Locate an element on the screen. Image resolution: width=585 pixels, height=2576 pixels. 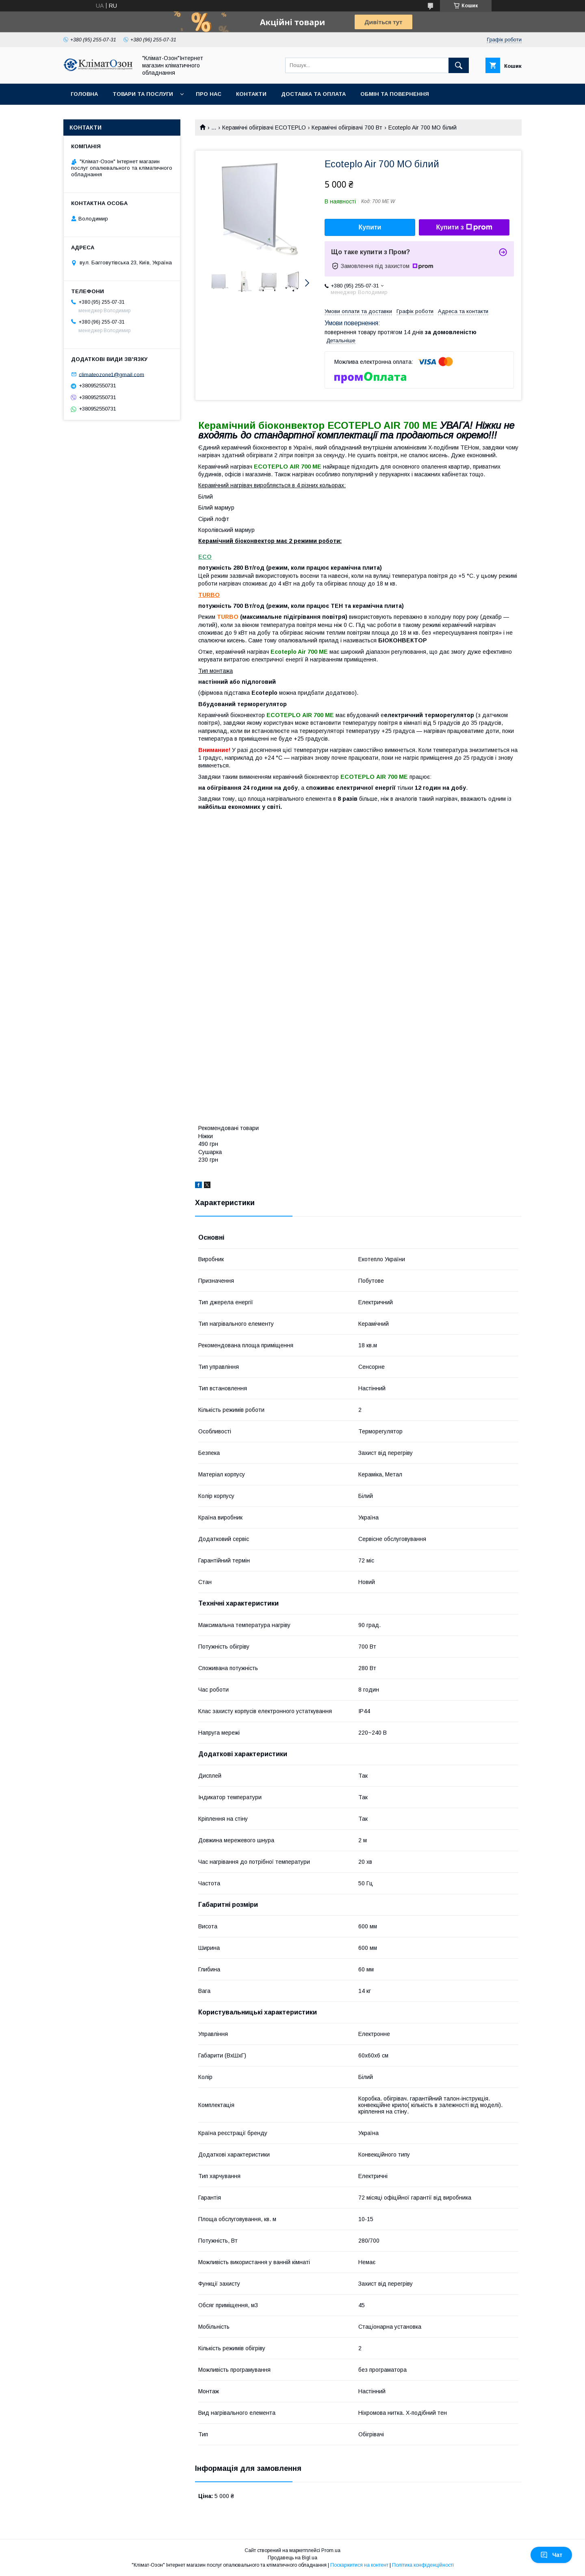
Поскаржитися на контент is located at coordinates (359, 2565).